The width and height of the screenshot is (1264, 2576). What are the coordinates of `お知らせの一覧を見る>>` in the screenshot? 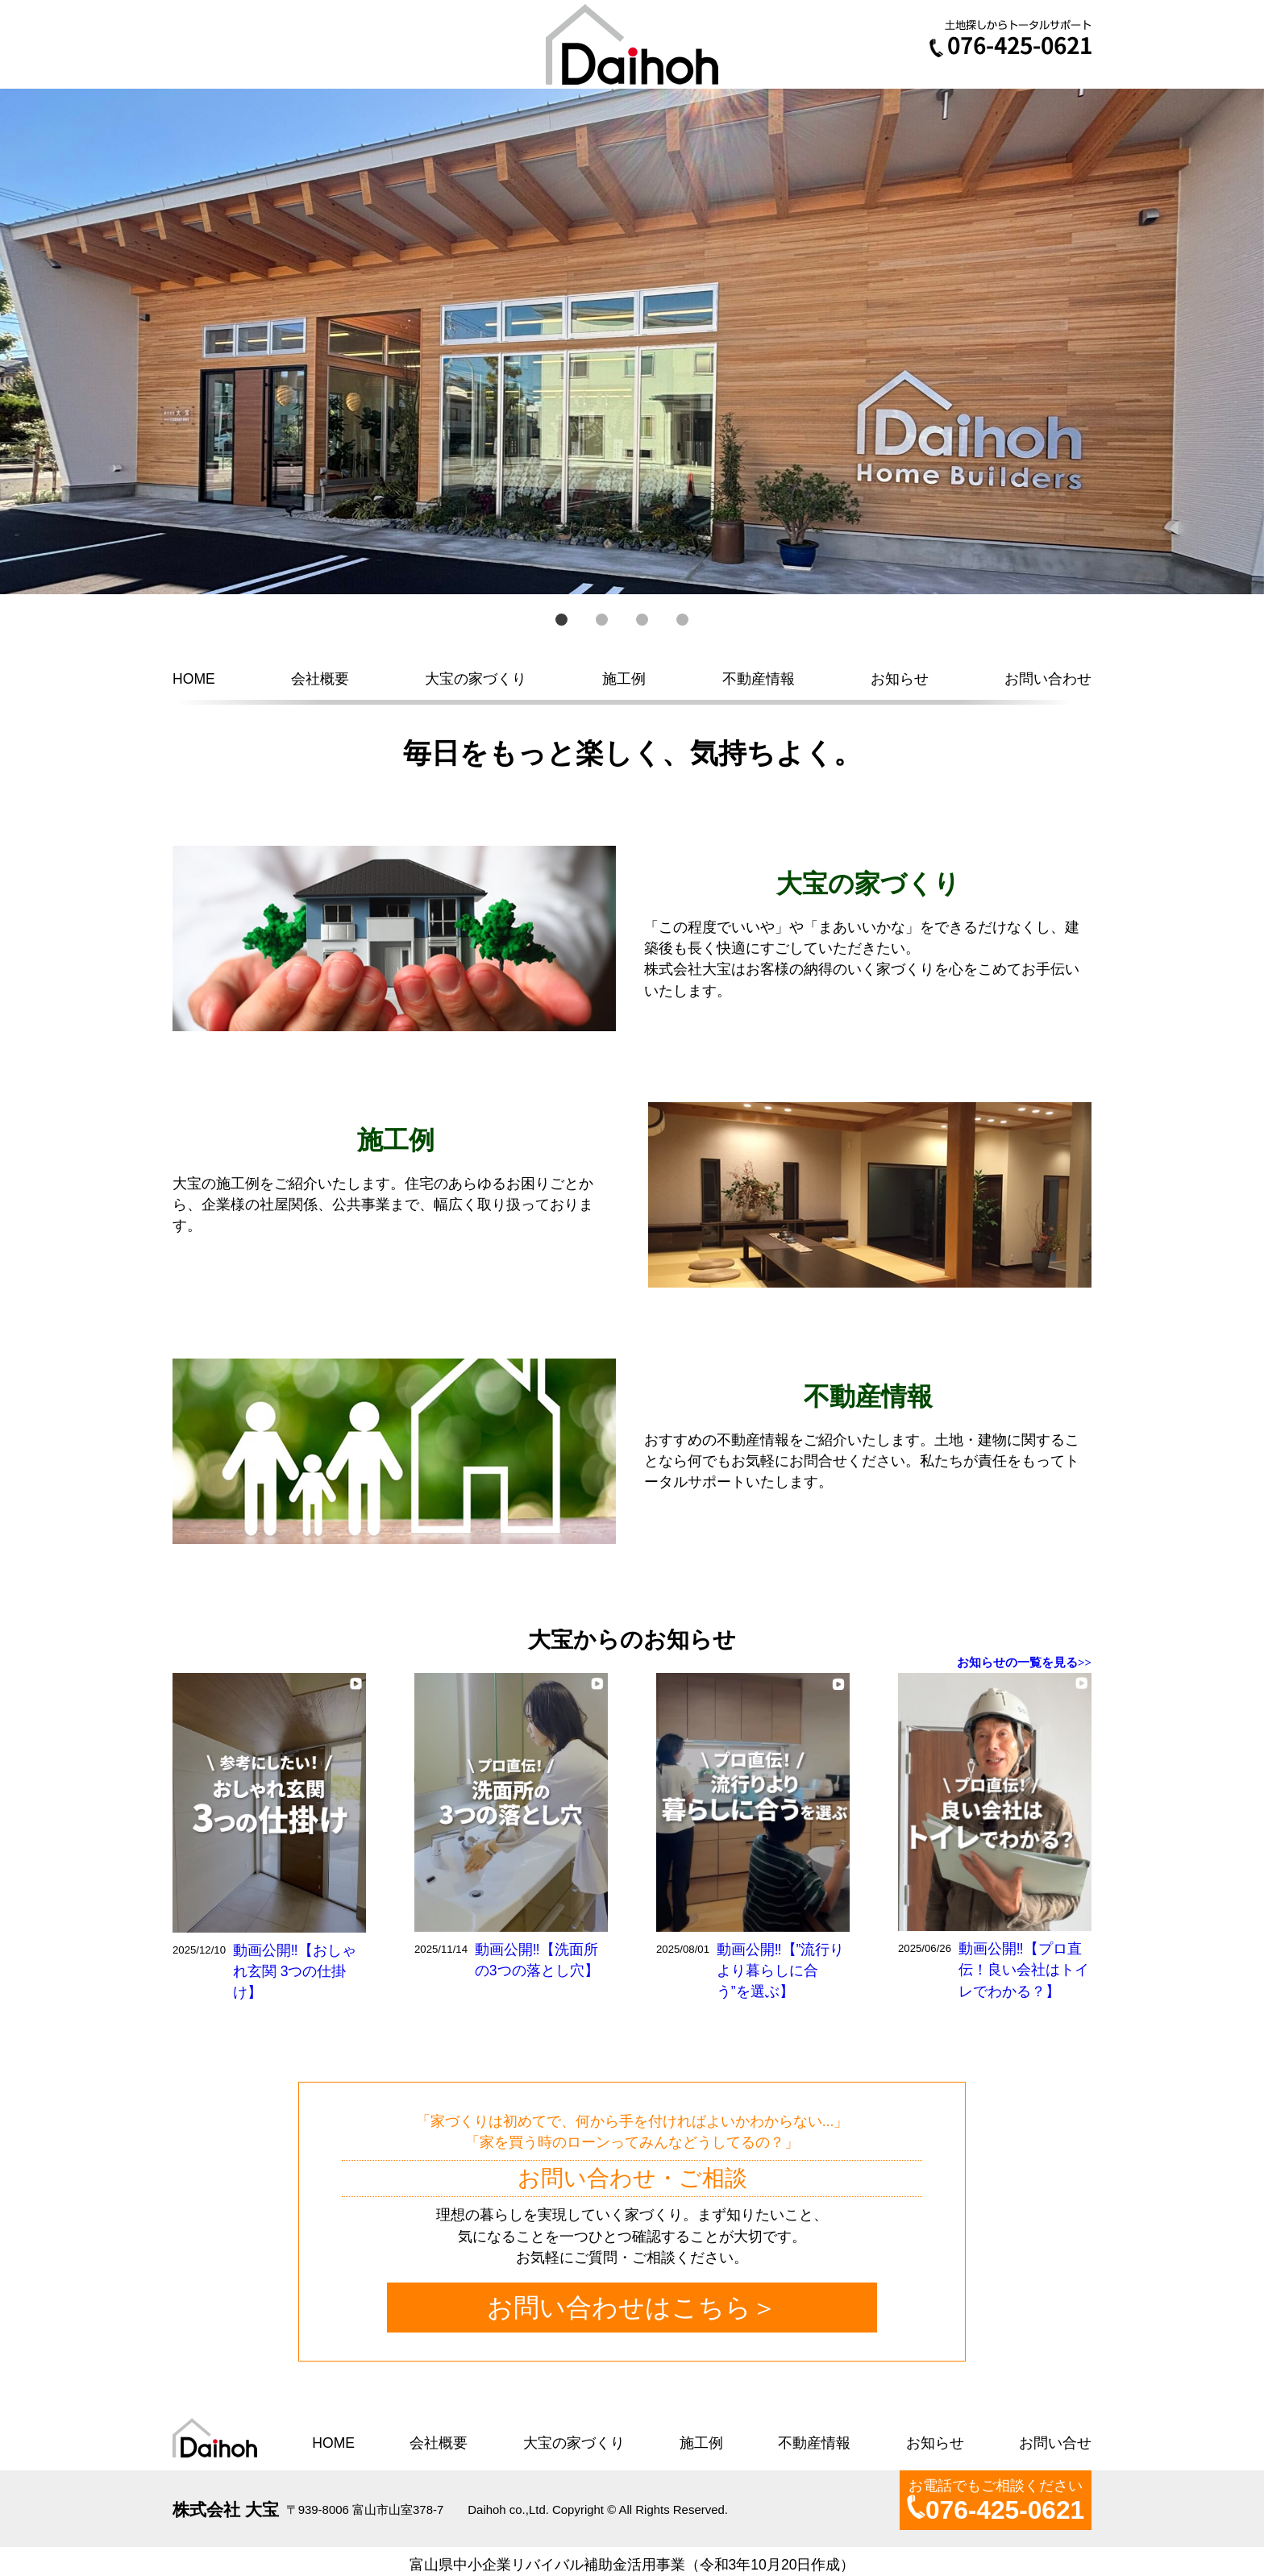 It's located at (1024, 1662).